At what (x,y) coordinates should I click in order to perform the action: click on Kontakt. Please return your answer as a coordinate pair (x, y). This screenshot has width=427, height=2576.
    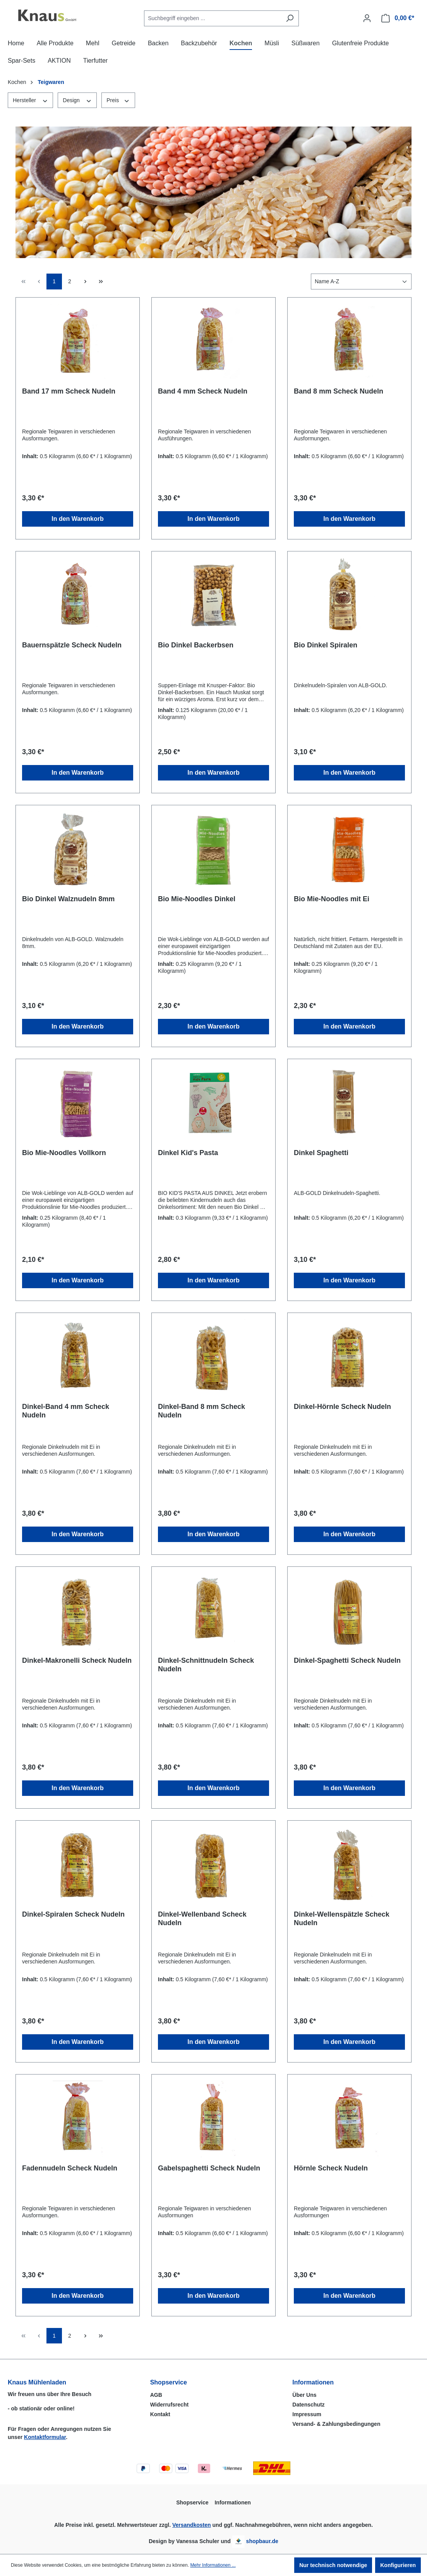
    Looking at the image, I should click on (160, 2414).